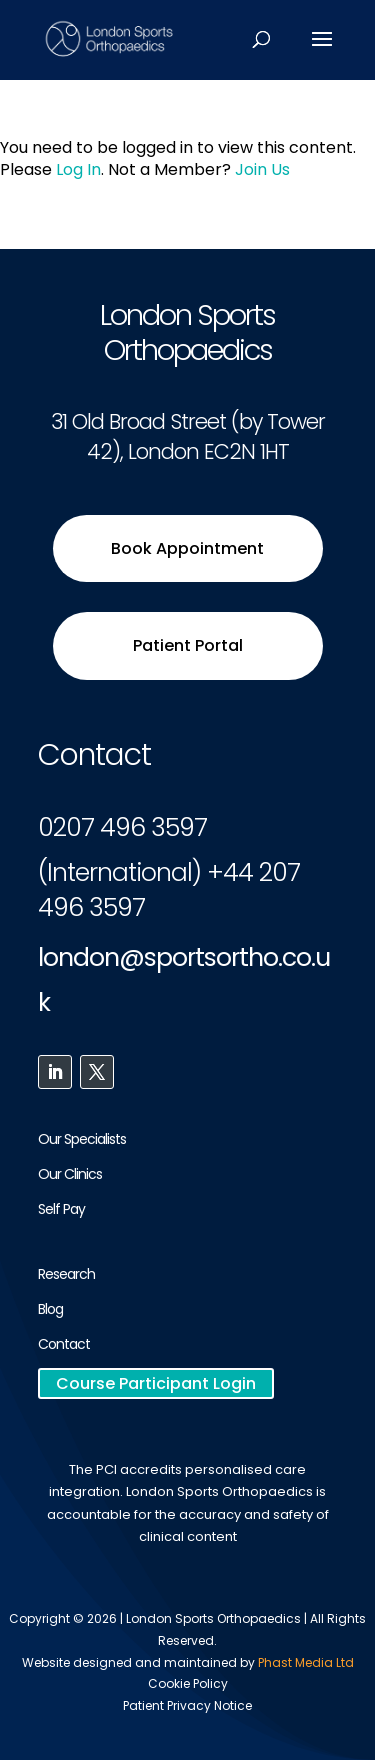 The height and width of the screenshot is (1760, 375). What do you see at coordinates (187, 548) in the screenshot?
I see `Book Appointment` at bounding box center [187, 548].